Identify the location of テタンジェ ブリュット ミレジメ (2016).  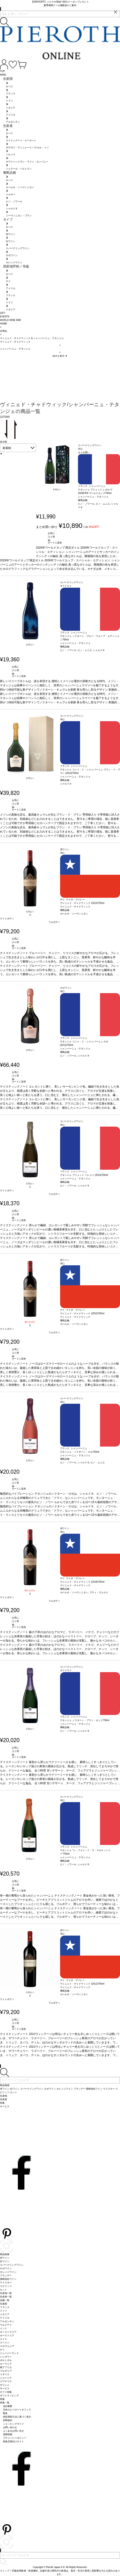
(81, 1175).